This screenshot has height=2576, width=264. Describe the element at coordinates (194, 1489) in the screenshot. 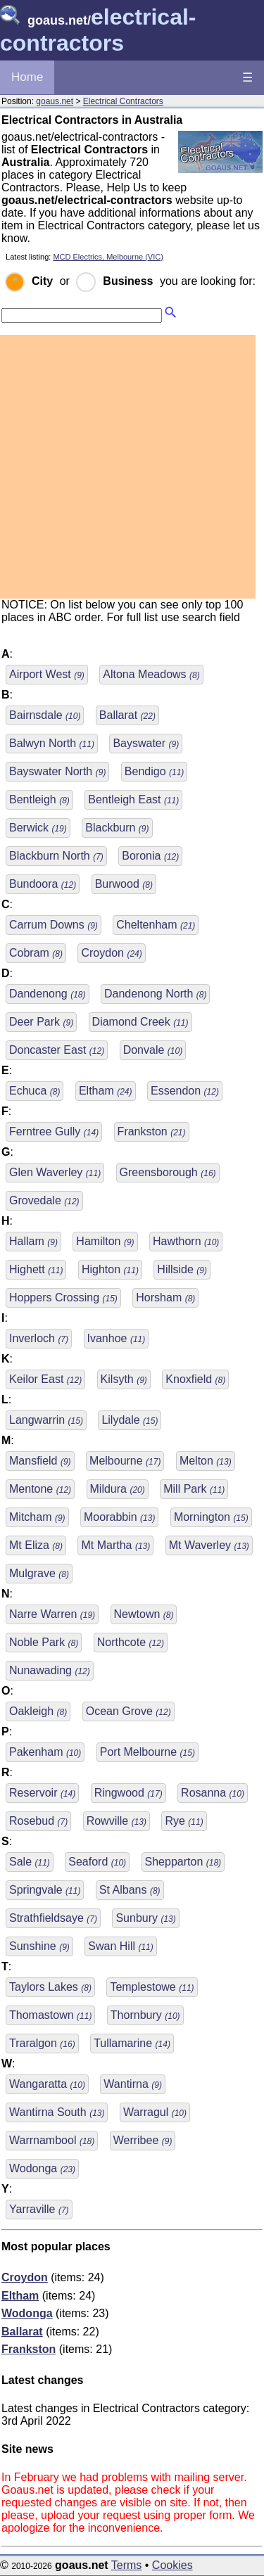

I see `Mill Park` at that location.